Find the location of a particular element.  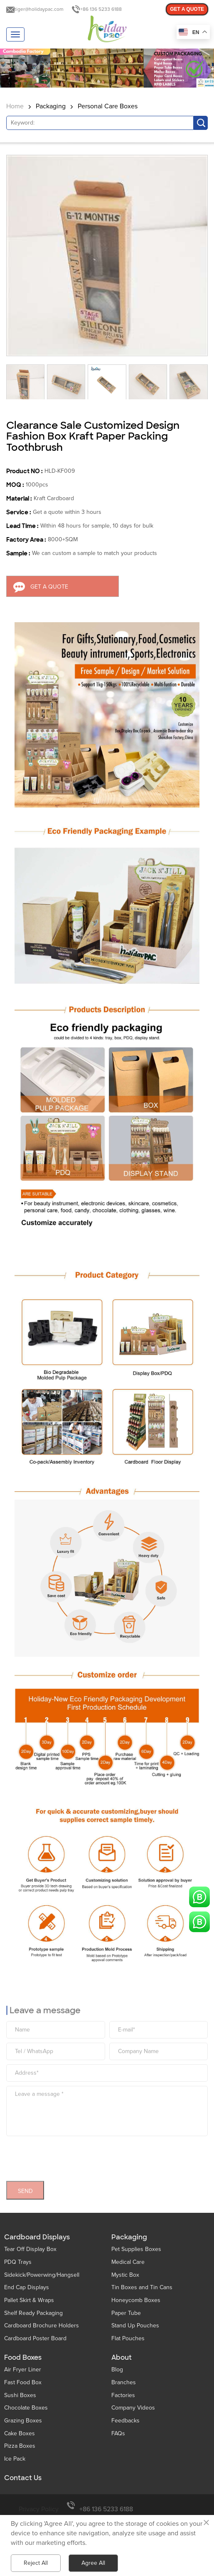

Ice Pack is located at coordinates (14, 2458).